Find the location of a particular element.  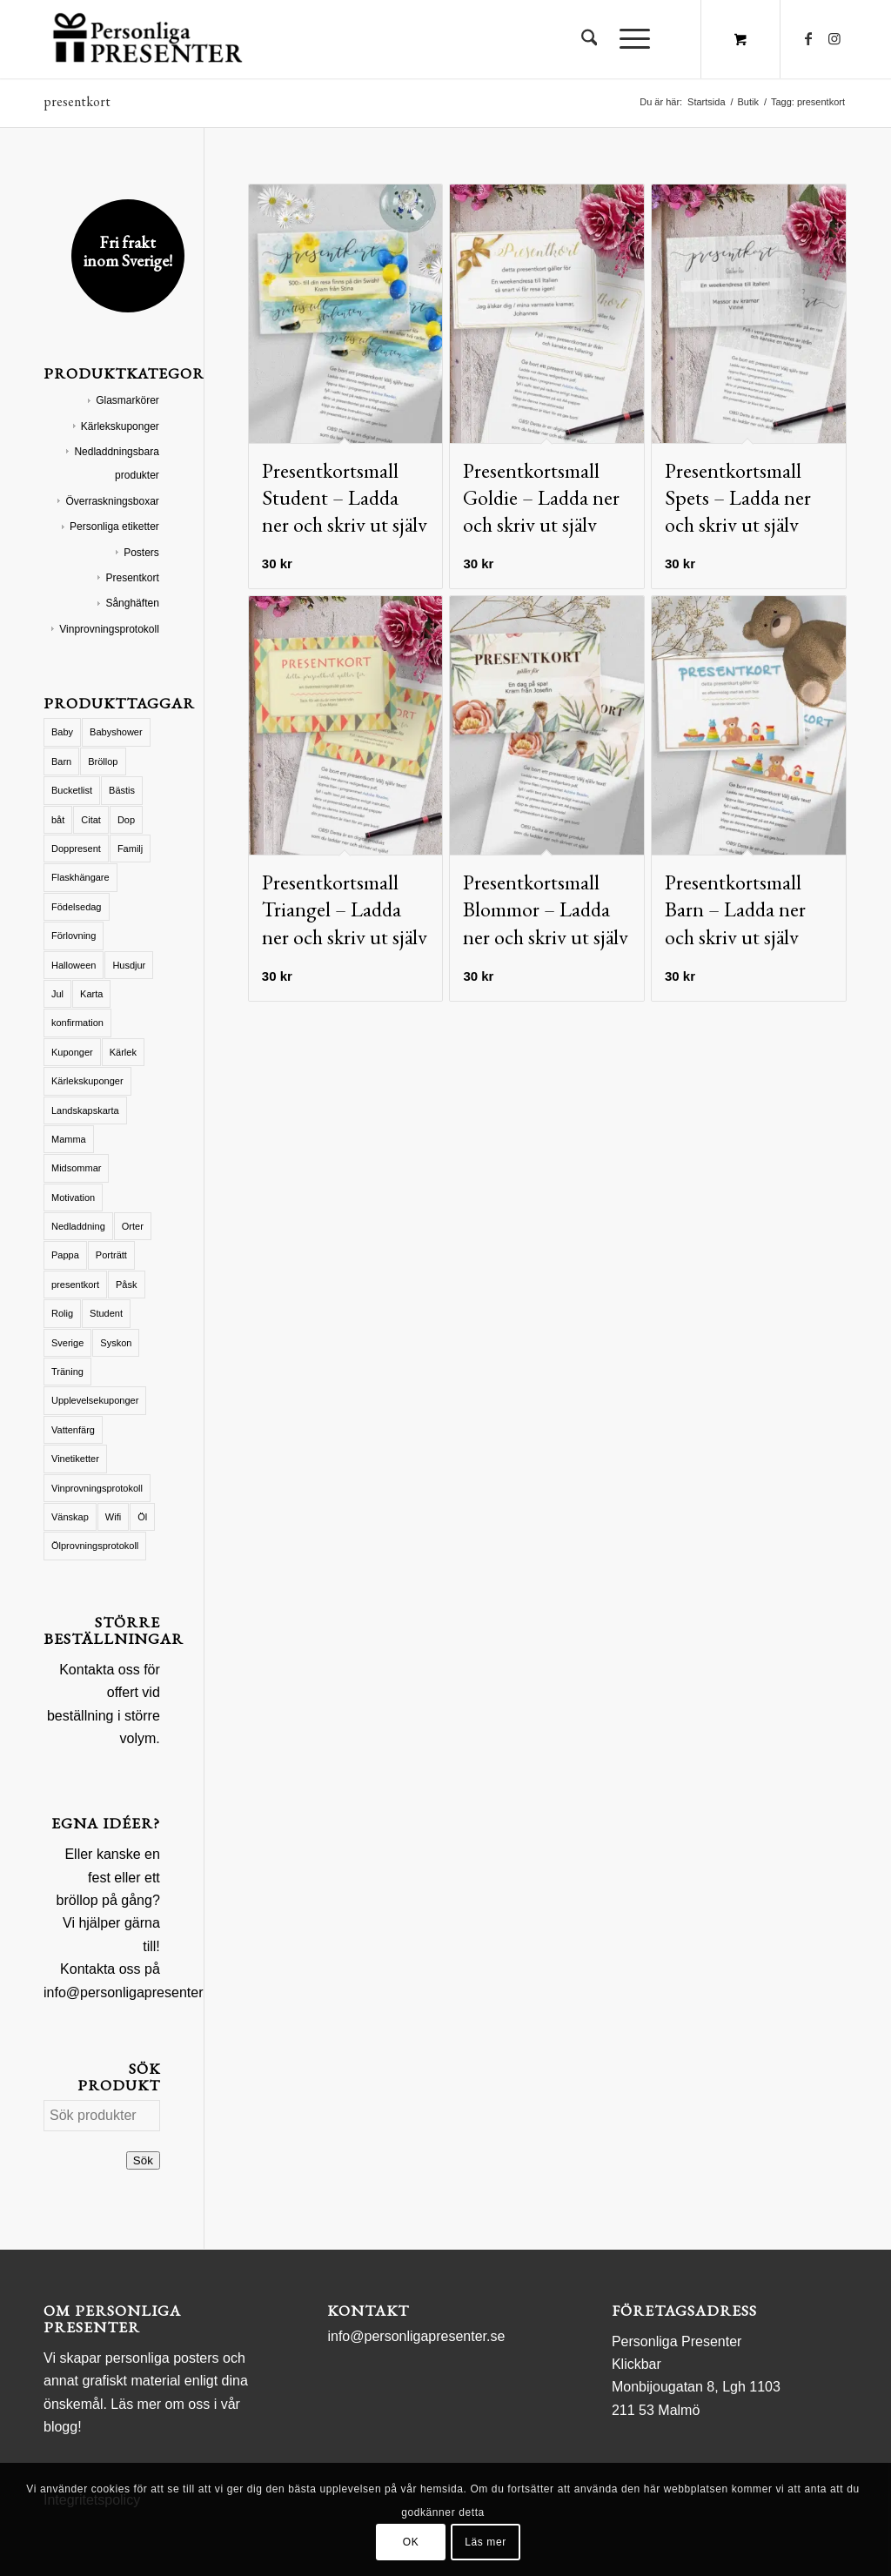

Husdjur [Husdjur (5 produkter)] is located at coordinates (128, 965).